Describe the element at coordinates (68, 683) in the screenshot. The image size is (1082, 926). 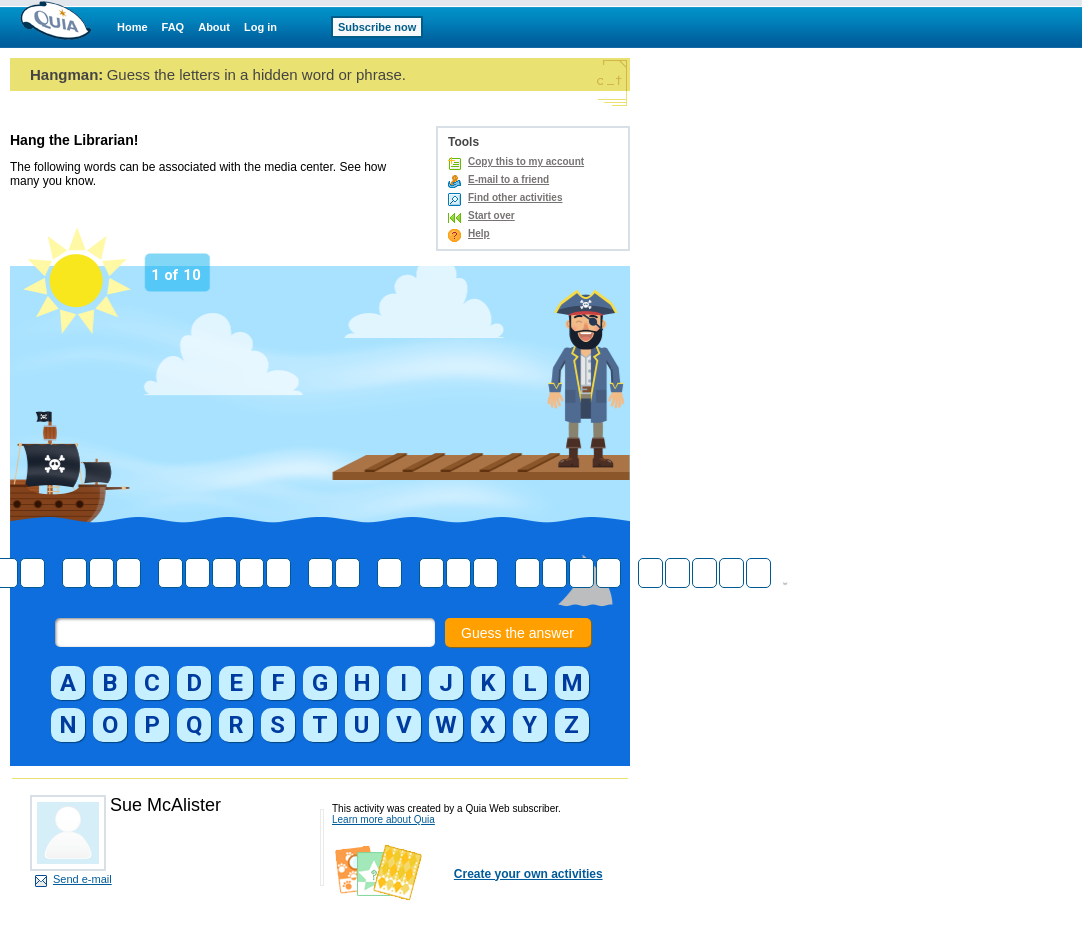
I see `[button]` at that location.